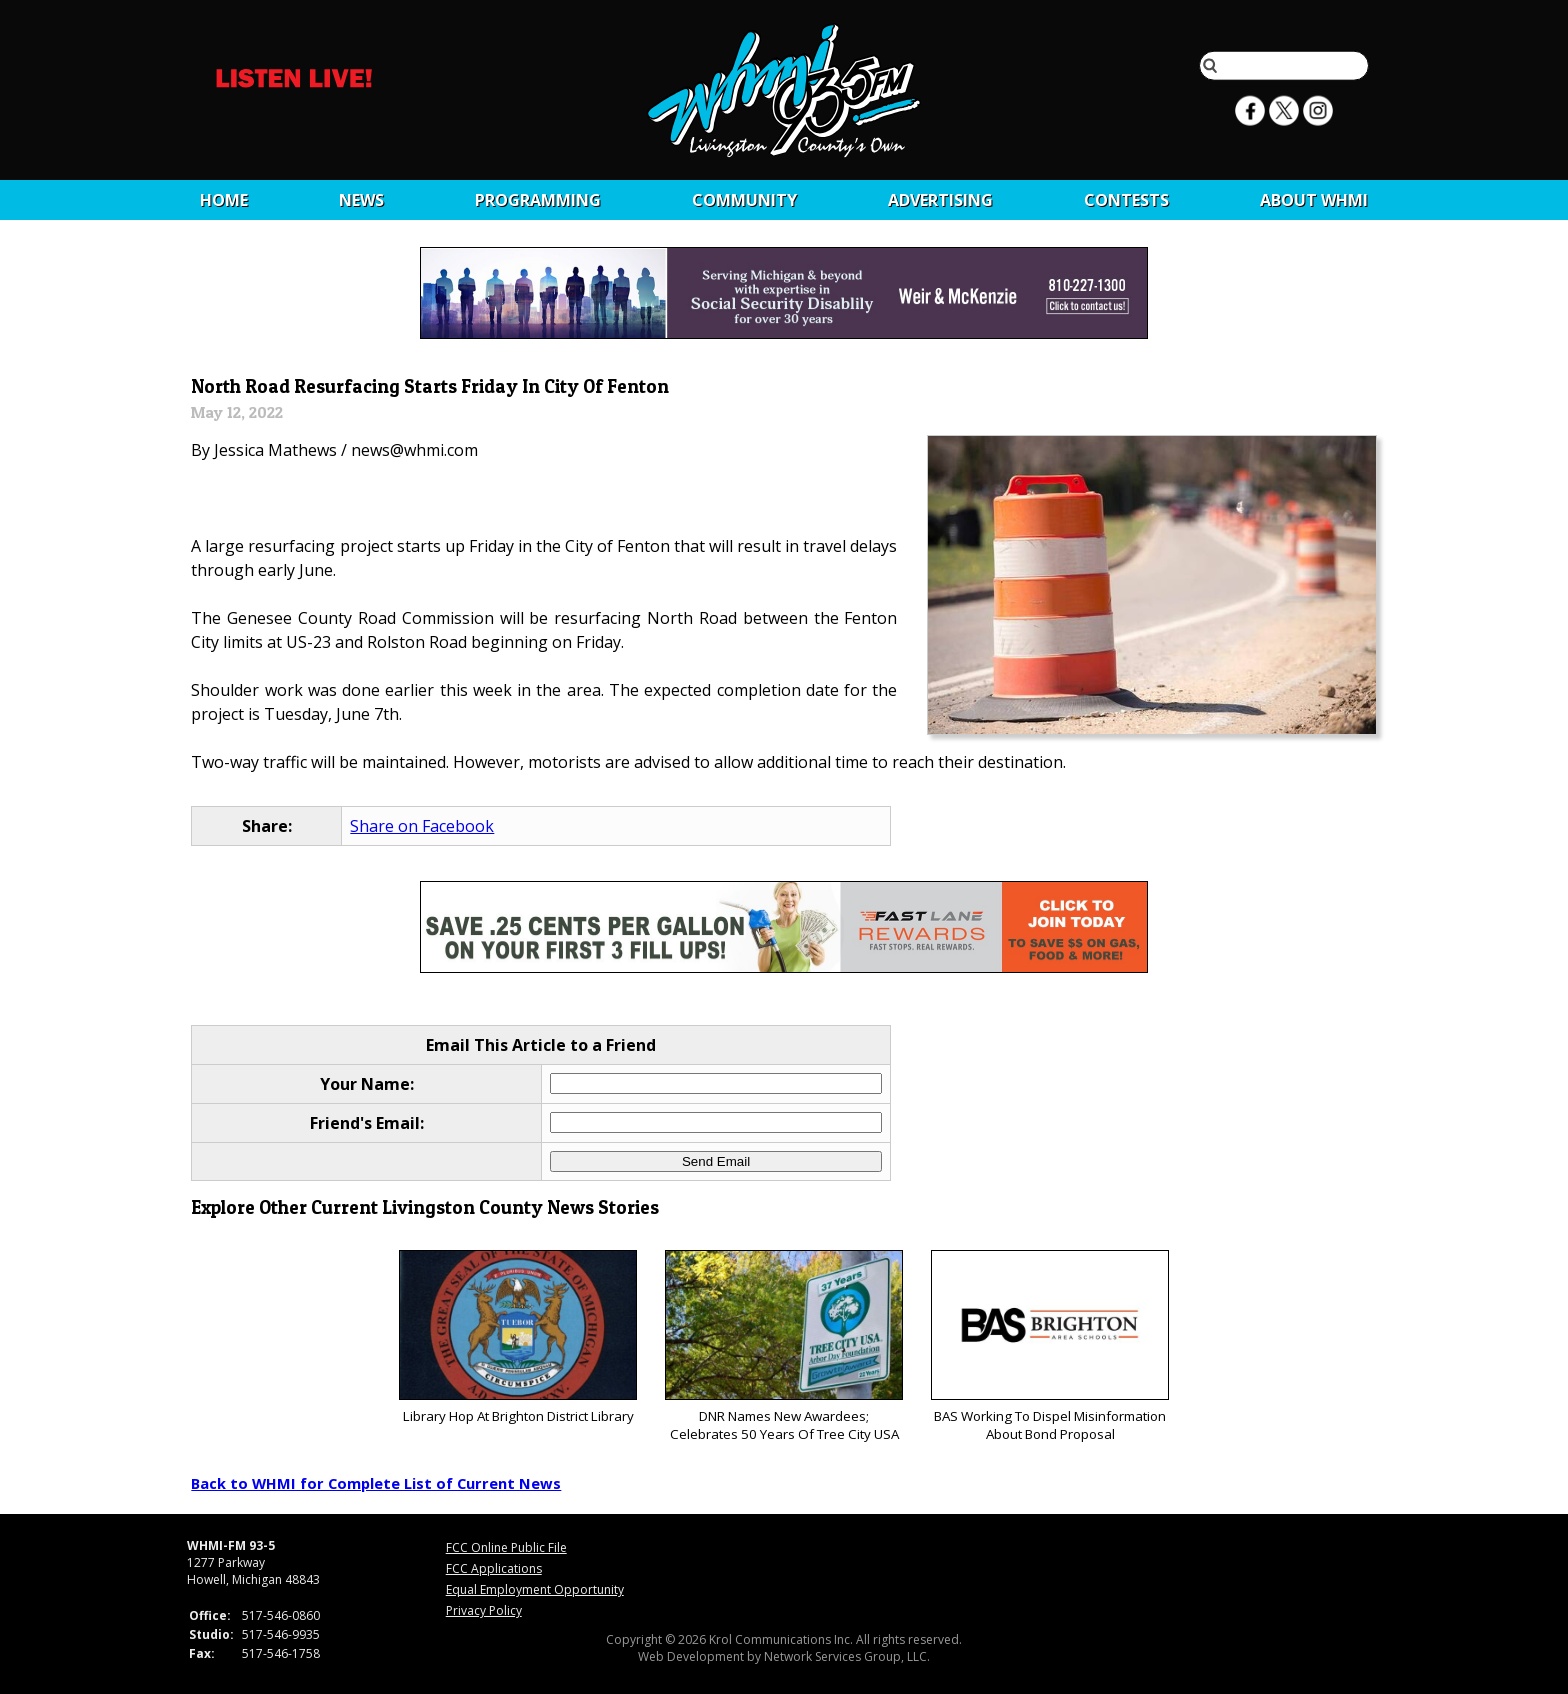  What do you see at coordinates (535, 1589) in the screenshot?
I see `Equal Employment Opportunity` at bounding box center [535, 1589].